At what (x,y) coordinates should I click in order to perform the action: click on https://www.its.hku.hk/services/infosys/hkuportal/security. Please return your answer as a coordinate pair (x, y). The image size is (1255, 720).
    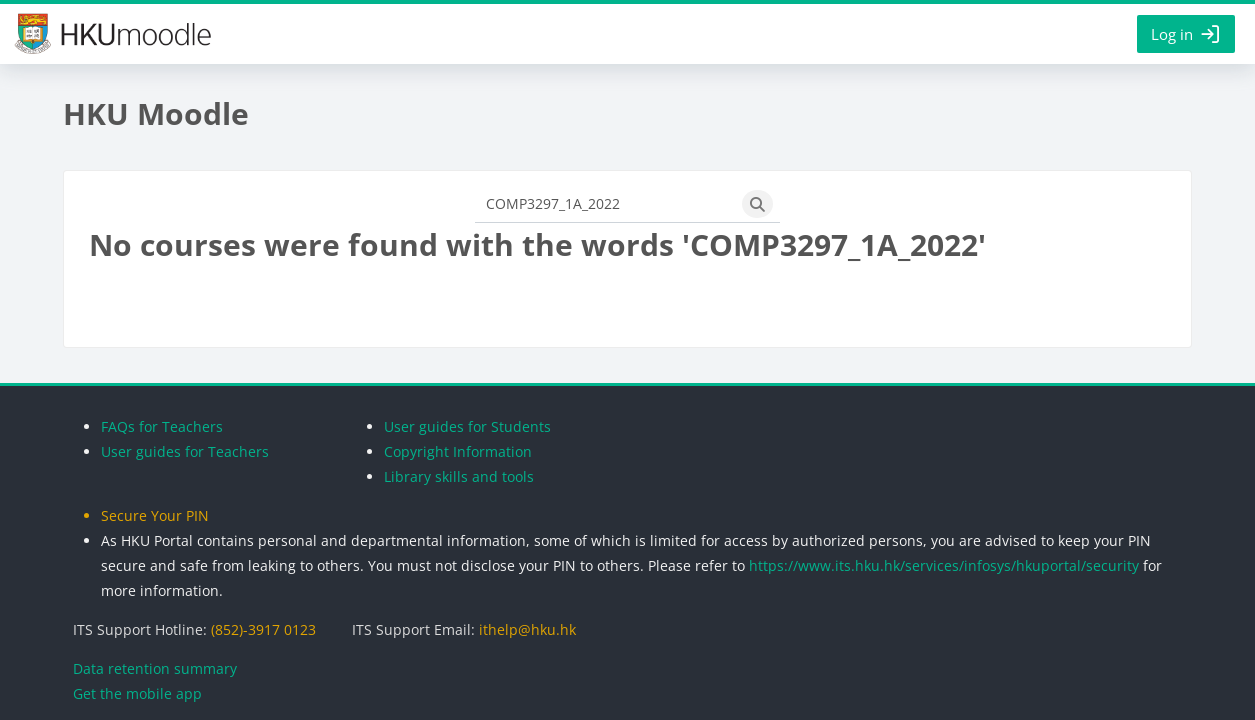
    Looking at the image, I should click on (944, 565).